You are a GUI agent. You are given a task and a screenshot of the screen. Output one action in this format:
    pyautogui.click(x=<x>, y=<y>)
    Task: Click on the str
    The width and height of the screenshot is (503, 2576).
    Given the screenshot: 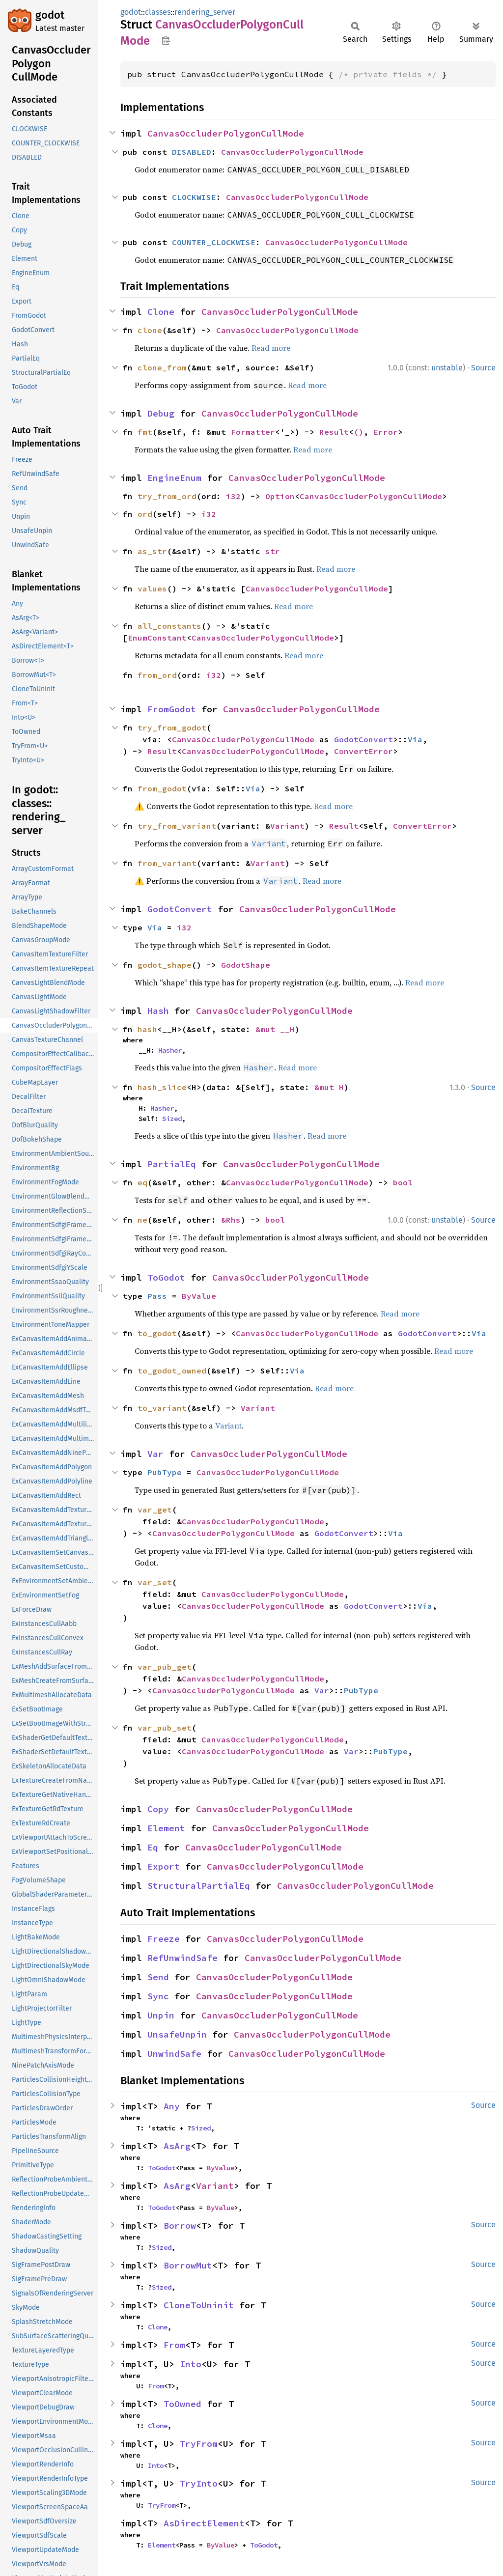 What is the action you would take?
    pyautogui.click(x=272, y=551)
    